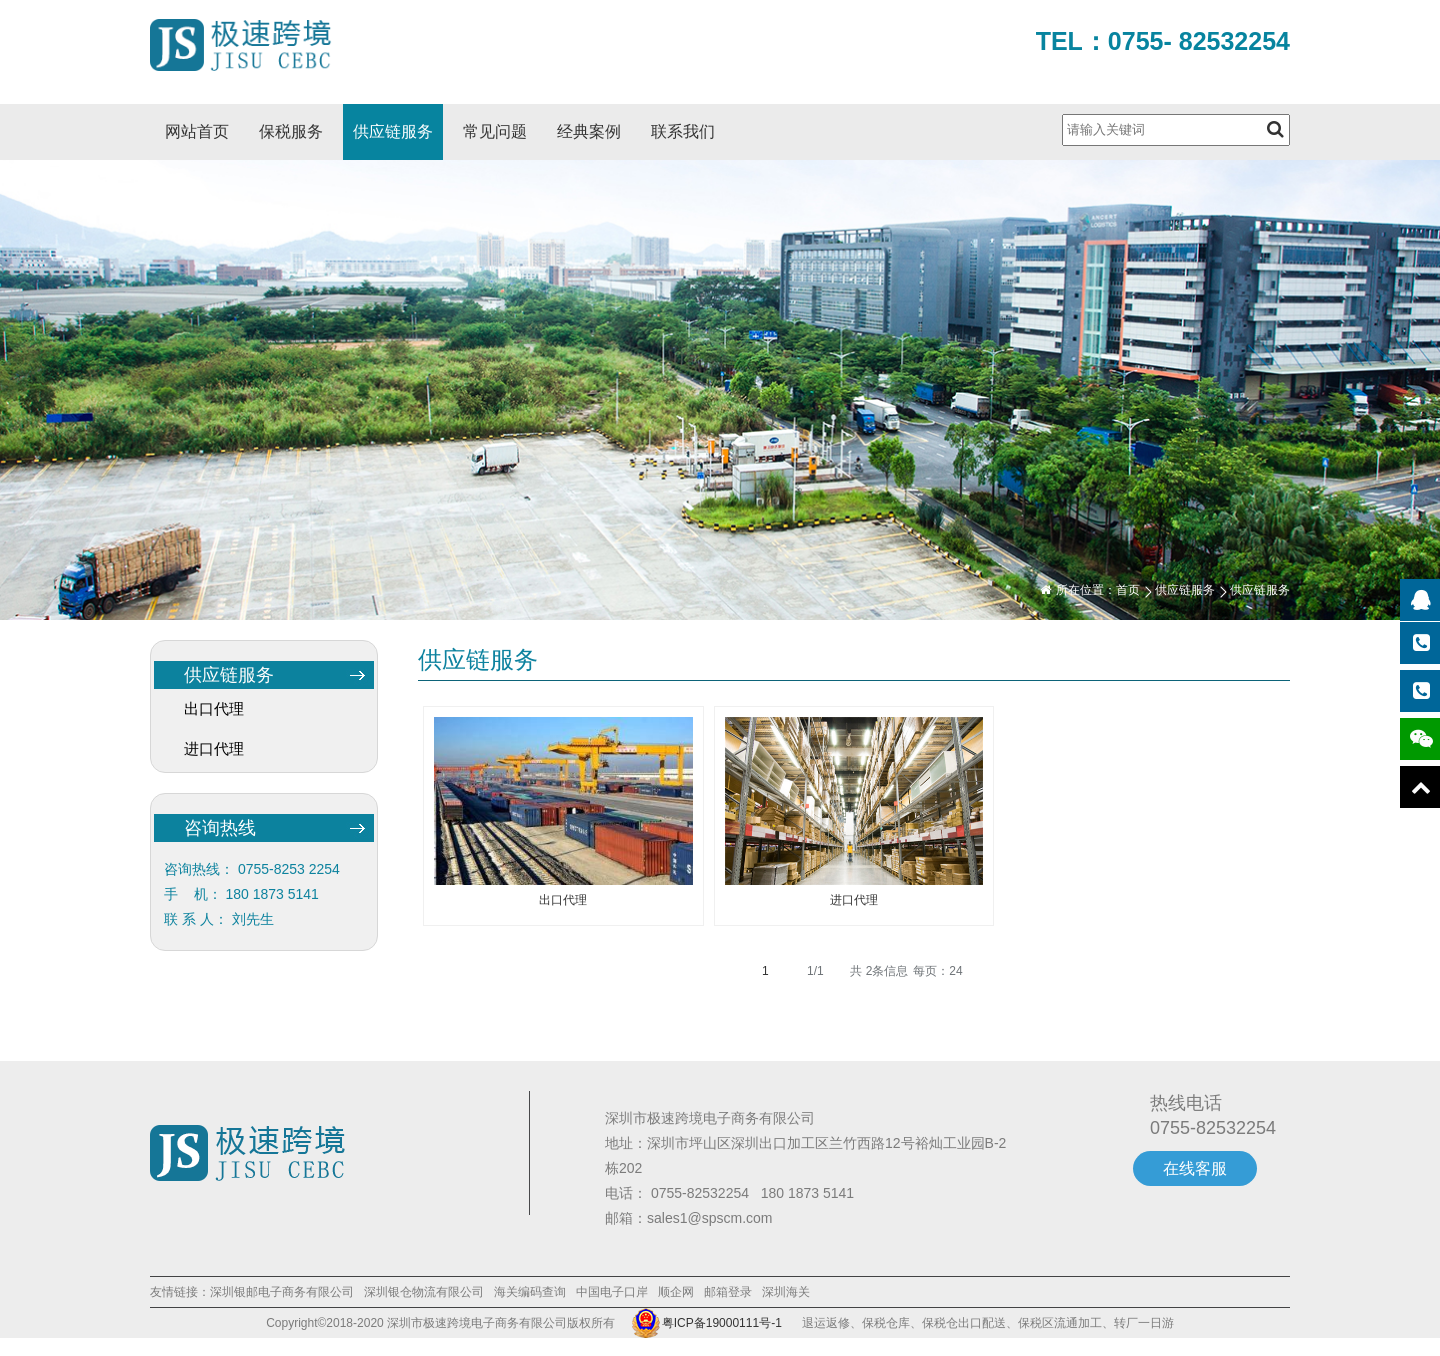 The image size is (1440, 1356). What do you see at coordinates (291, 131) in the screenshot?
I see `保税服务` at bounding box center [291, 131].